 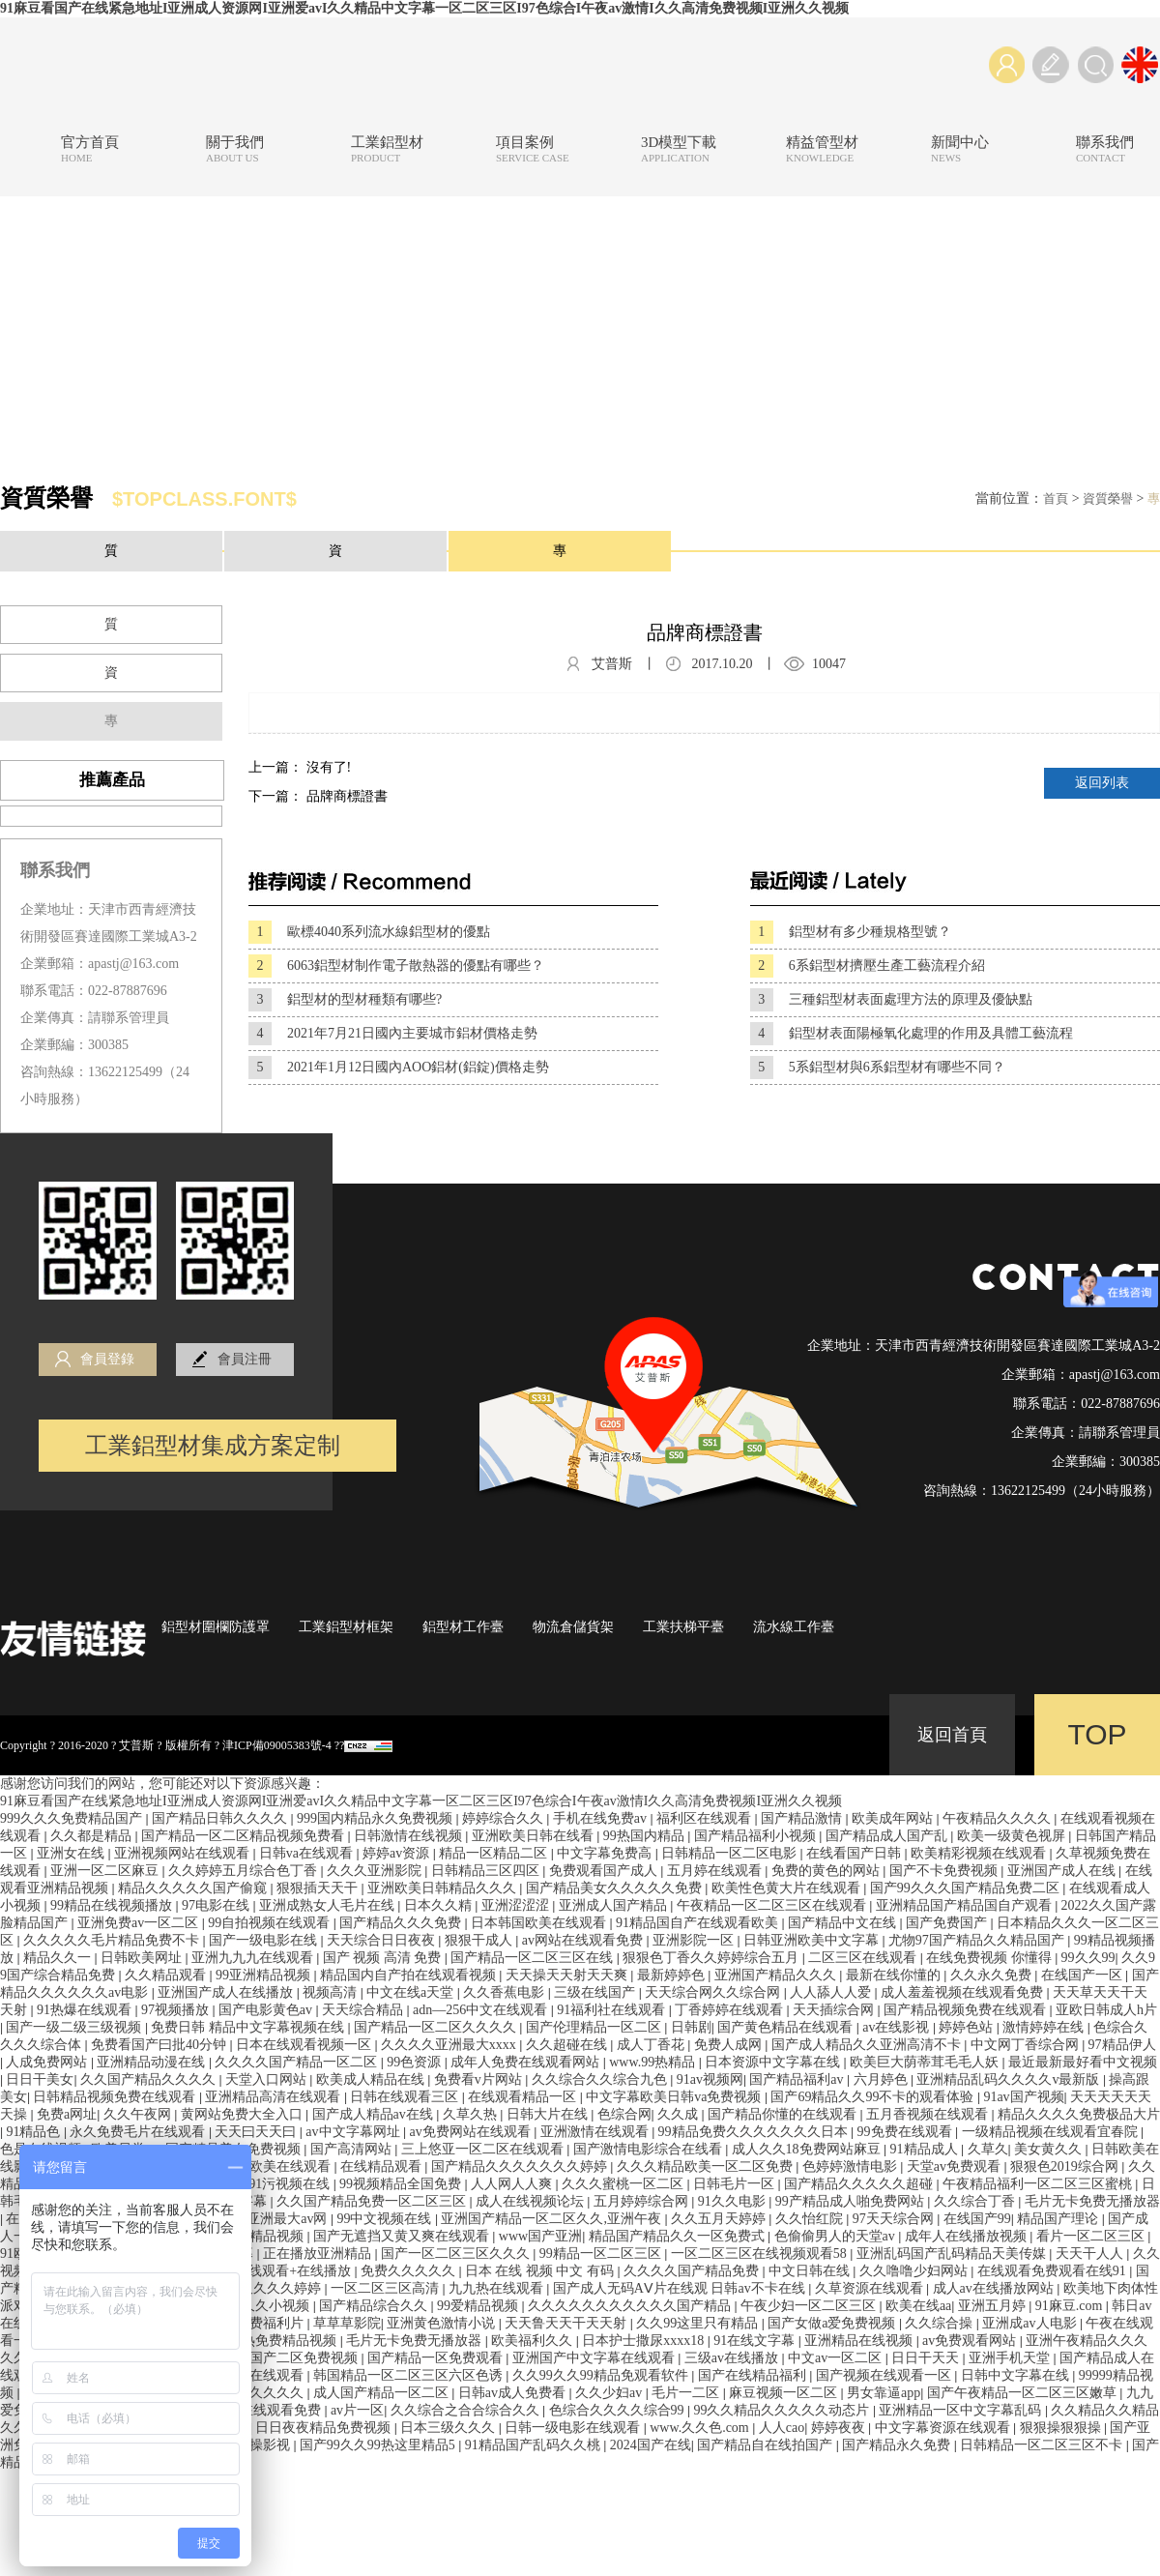 What do you see at coordinates (513, 2184) in the screenshot?
I see `人人网人人爽` at bounding box center [513, 2184].